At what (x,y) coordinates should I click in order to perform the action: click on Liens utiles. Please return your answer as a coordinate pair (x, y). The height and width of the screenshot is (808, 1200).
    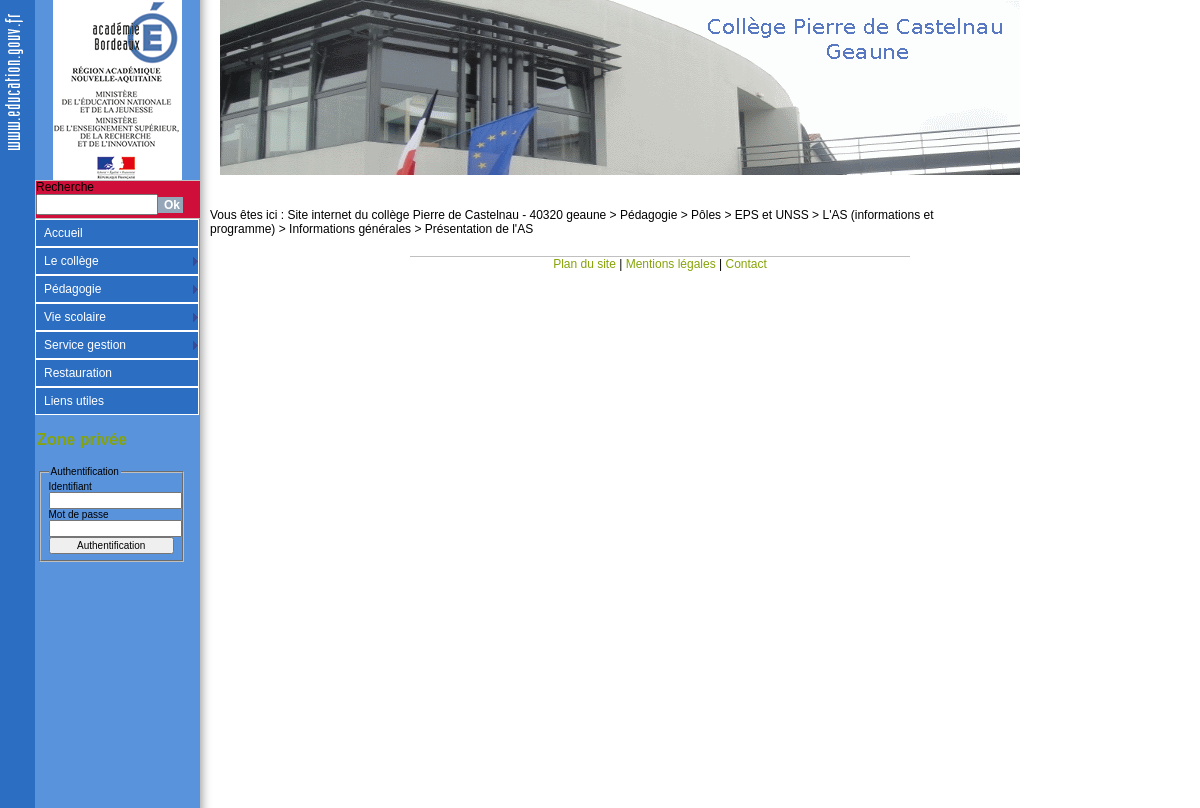
    Looking at the image, I should click on (74, 401).